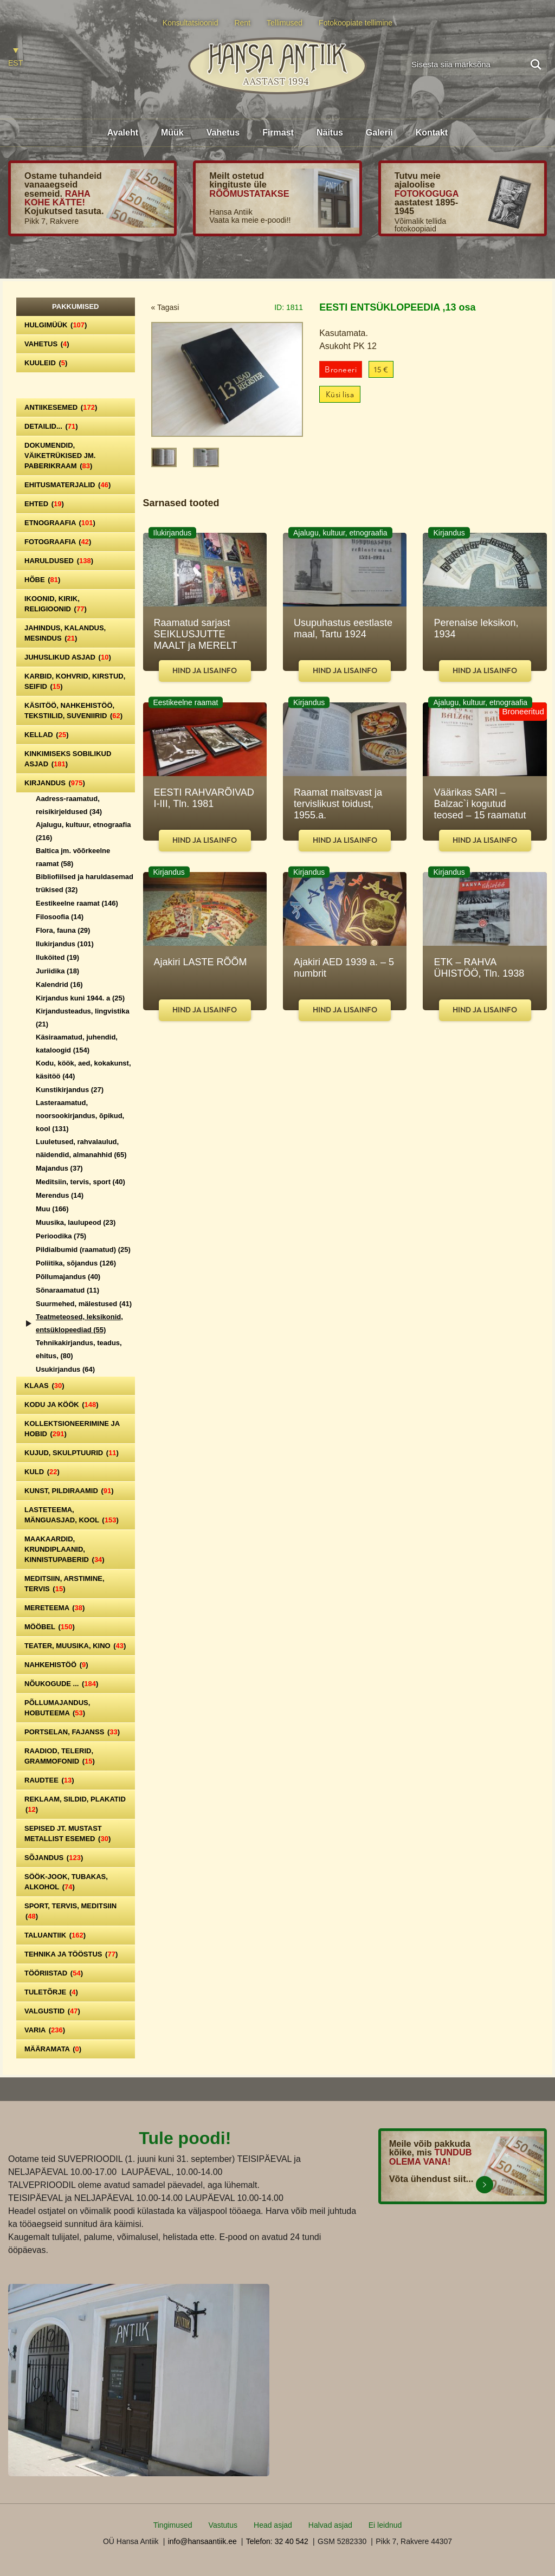 This screenshot has height=2576, width=555. What do you see at coordinates (83, 1017) in the screenshot?
I see `Kirjandusteadus, lingvistika` at bounding box center [83, 1017].